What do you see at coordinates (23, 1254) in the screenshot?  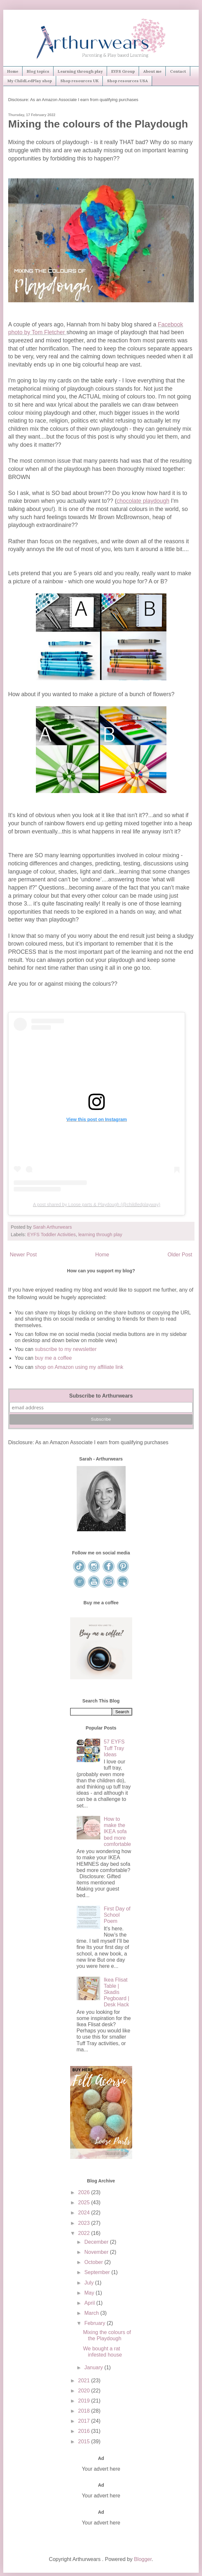 I see `Newer Post` at bounding box center [23, 1254].